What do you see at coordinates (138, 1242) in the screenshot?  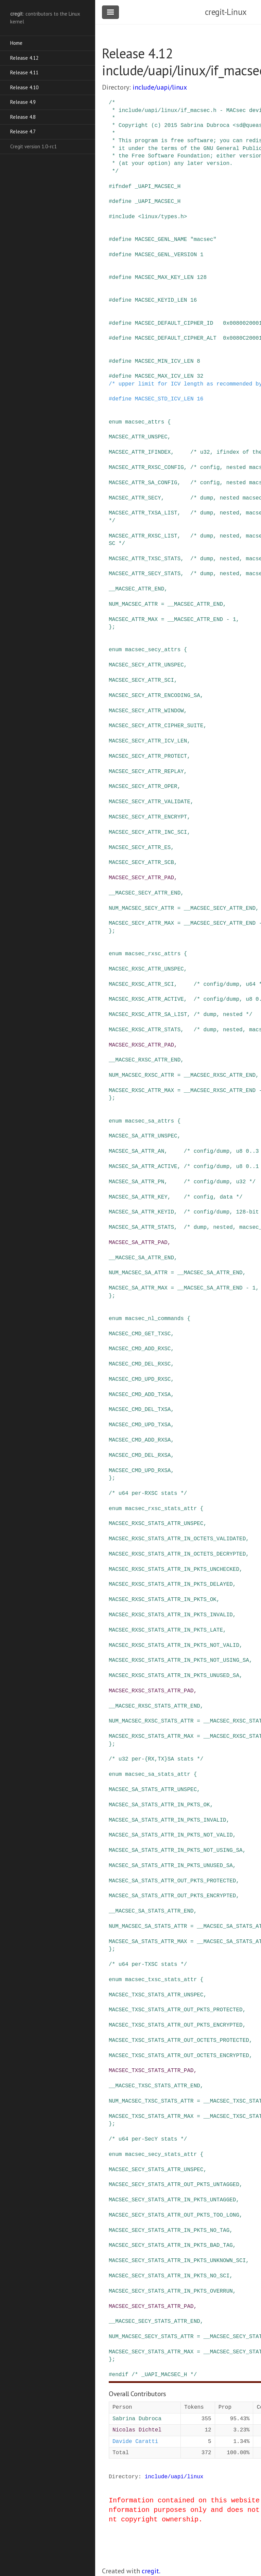 I see `MACSEC_SA_ATTR_PAD` at bounding box center [138, 1242].